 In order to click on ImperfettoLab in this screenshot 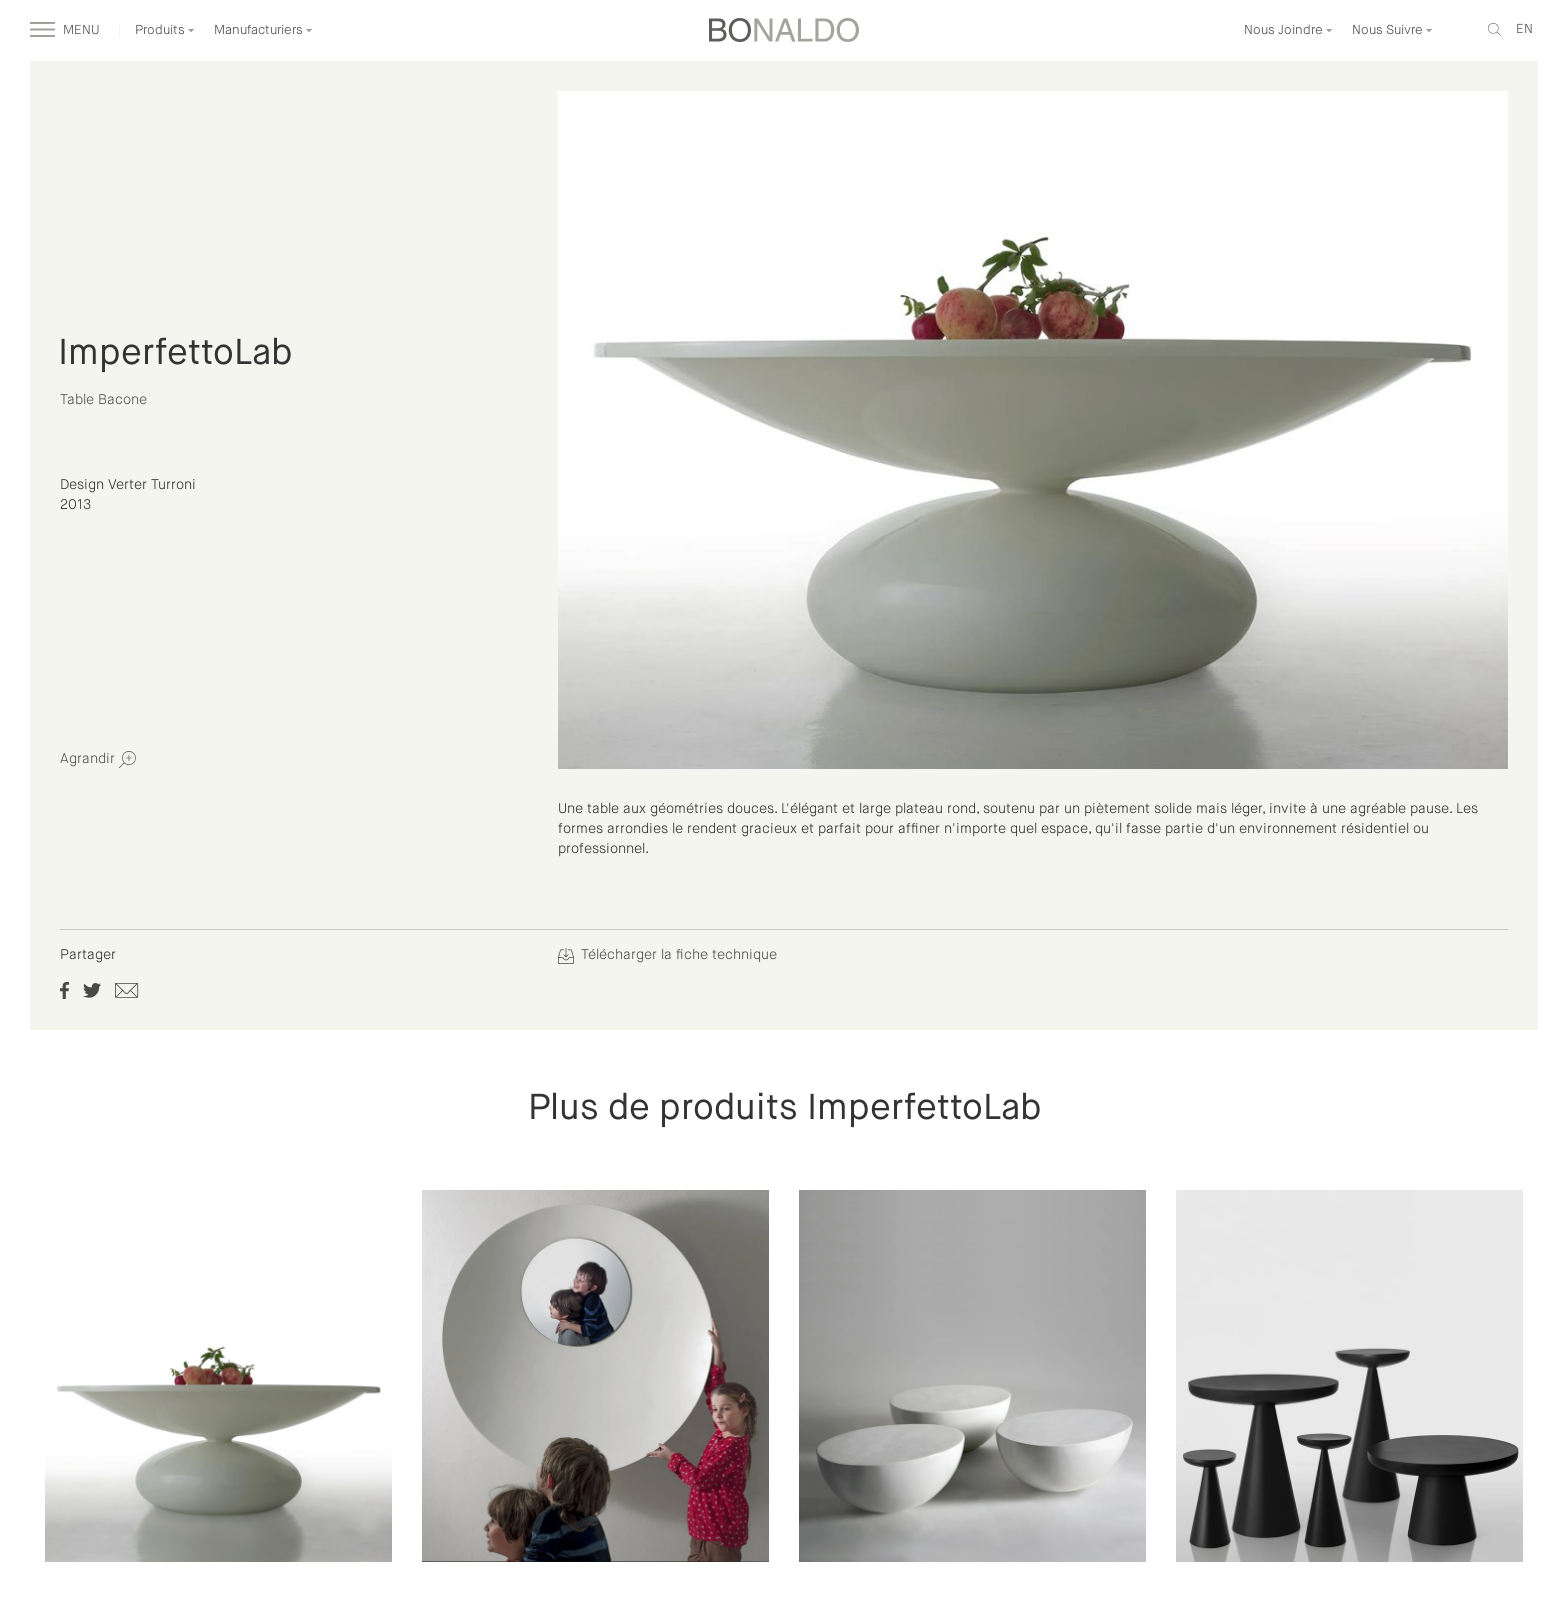, I will do `click(175, 354)`.